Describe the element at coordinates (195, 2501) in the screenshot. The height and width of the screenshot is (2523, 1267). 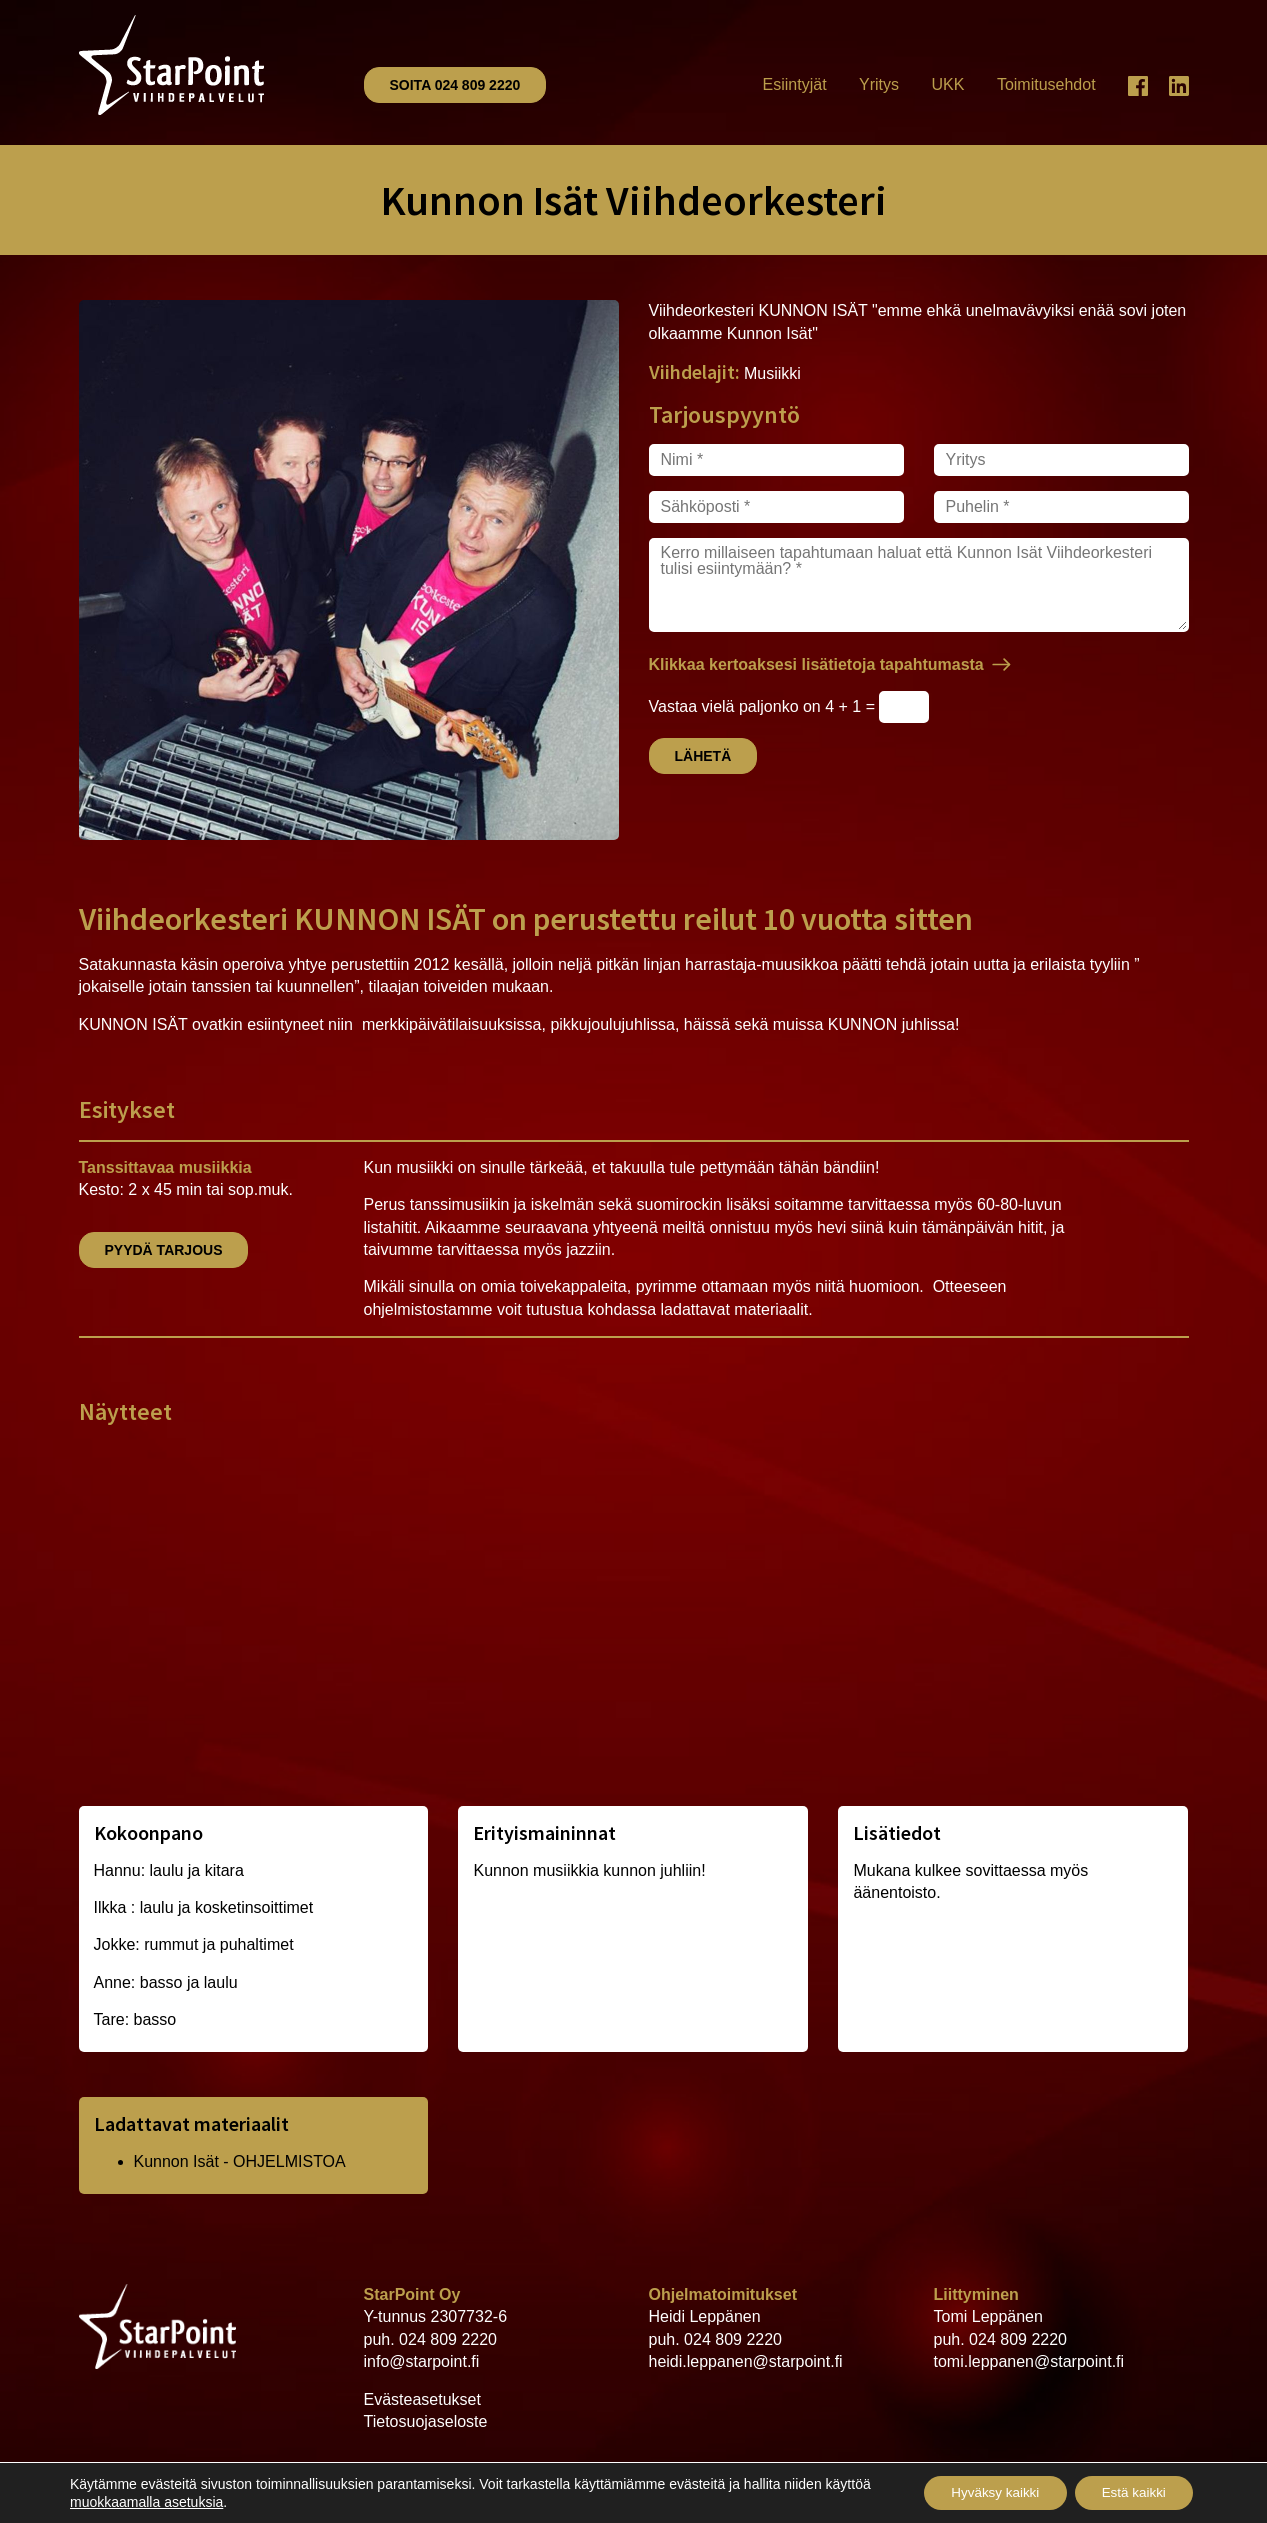
I see `muokkaamalla asetuksia` at that location.